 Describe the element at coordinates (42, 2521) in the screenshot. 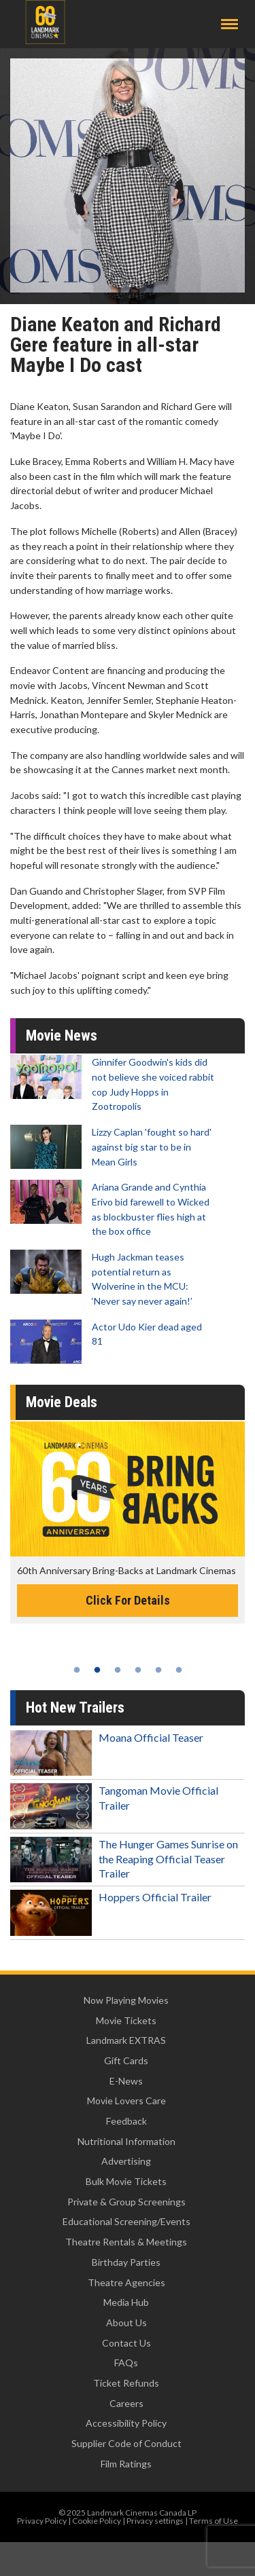

I see `Privacy Policy` at that location.